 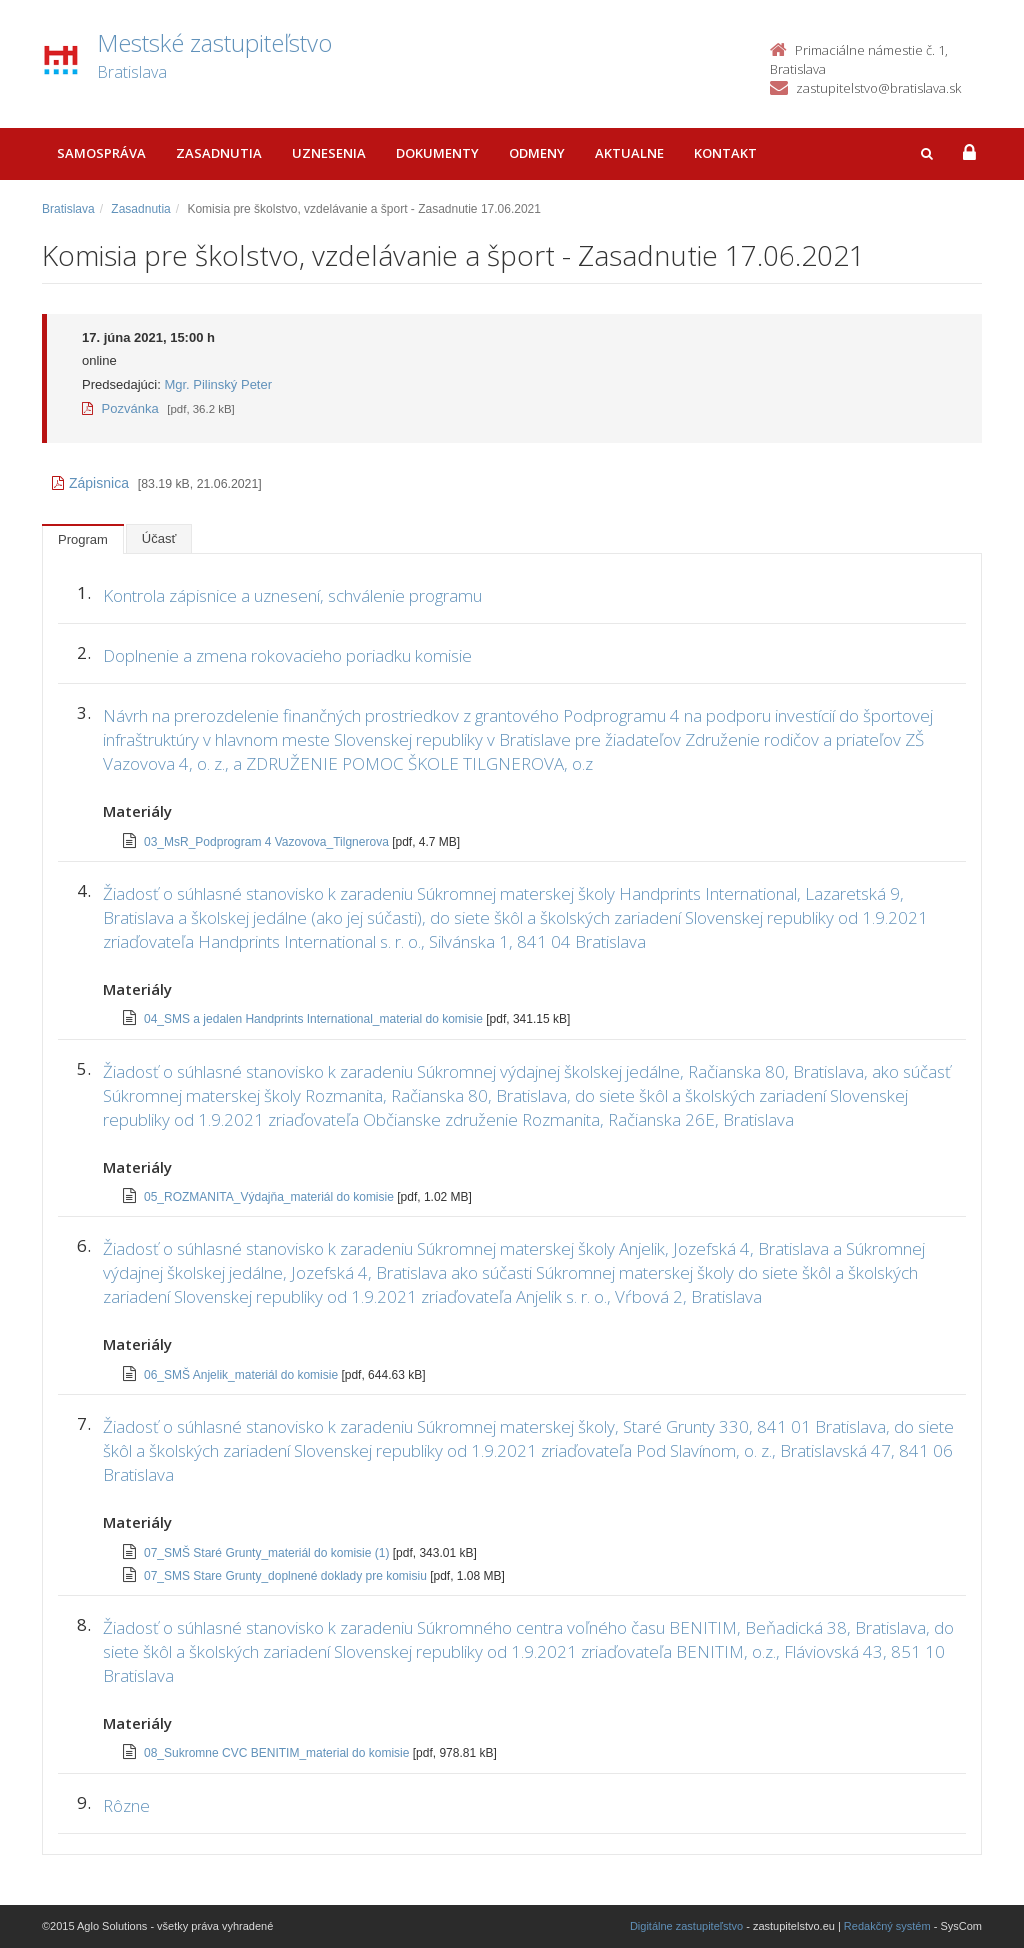 What do you see at coordinates (537, 153) in the screenshot?
I see `Odmeny` at bounding box center [537, 153].